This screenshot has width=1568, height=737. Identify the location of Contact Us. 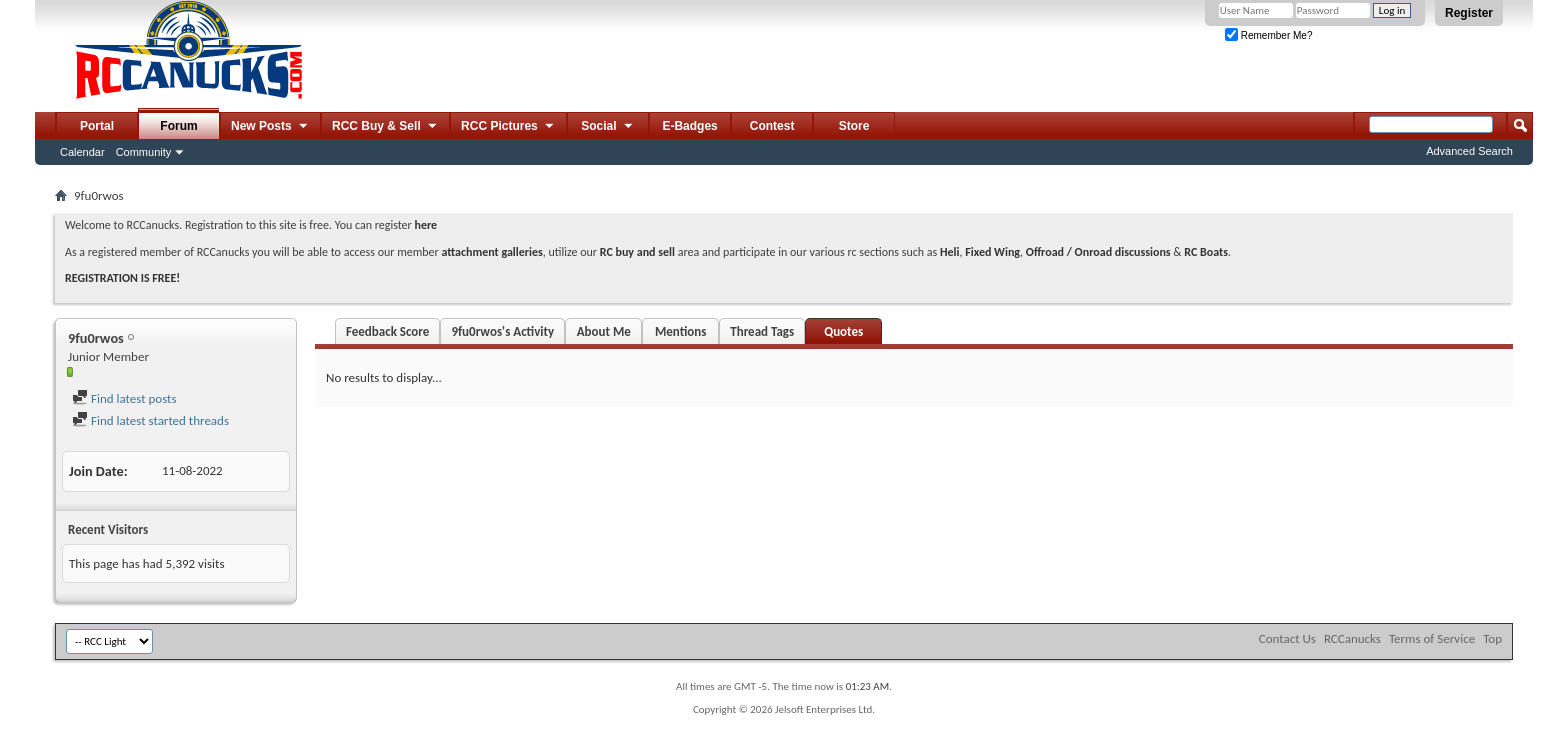
(1287, 638).